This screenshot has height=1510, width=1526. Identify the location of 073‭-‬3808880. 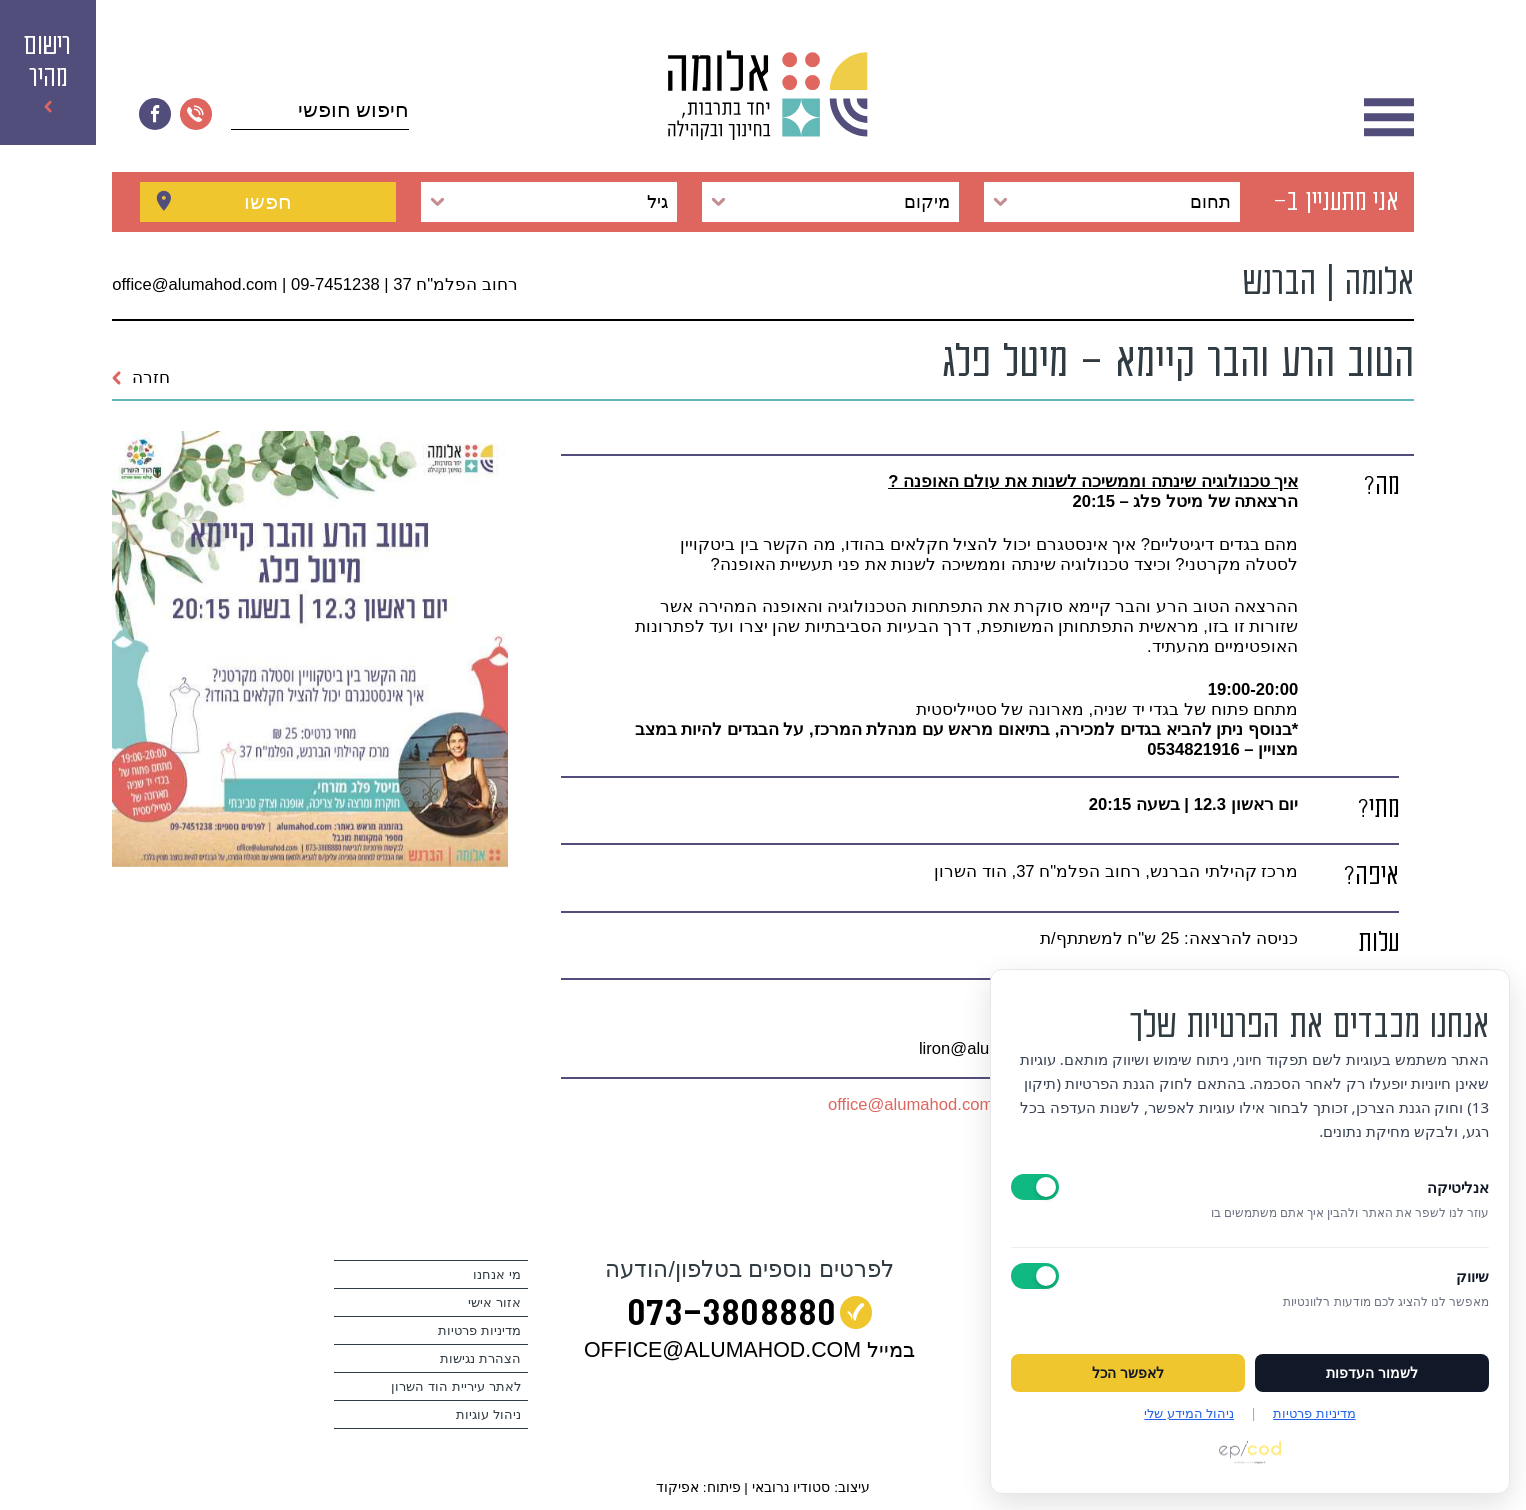
(731, 1316).